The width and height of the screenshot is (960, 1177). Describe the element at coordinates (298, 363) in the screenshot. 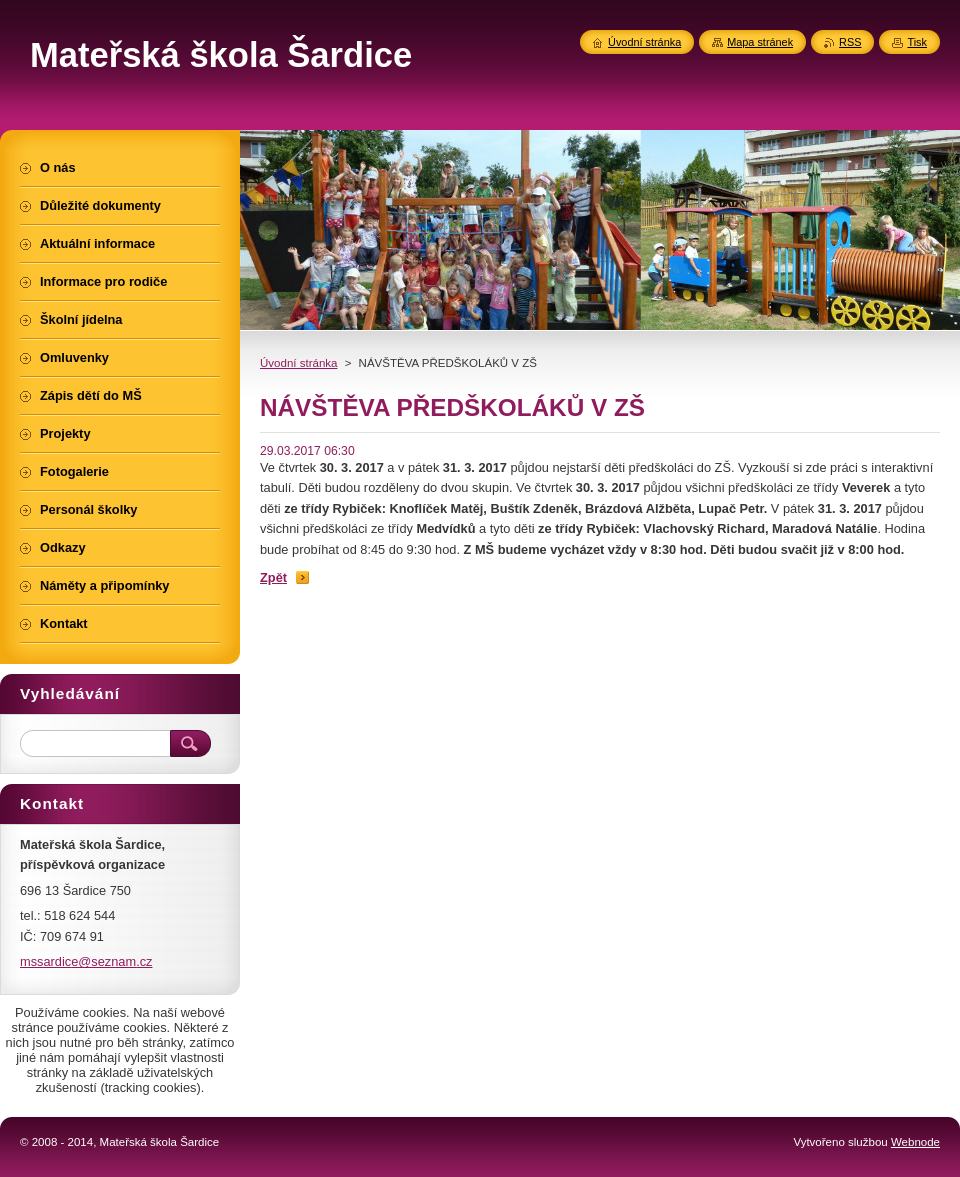

I see `Úvodní stránka` at that location.